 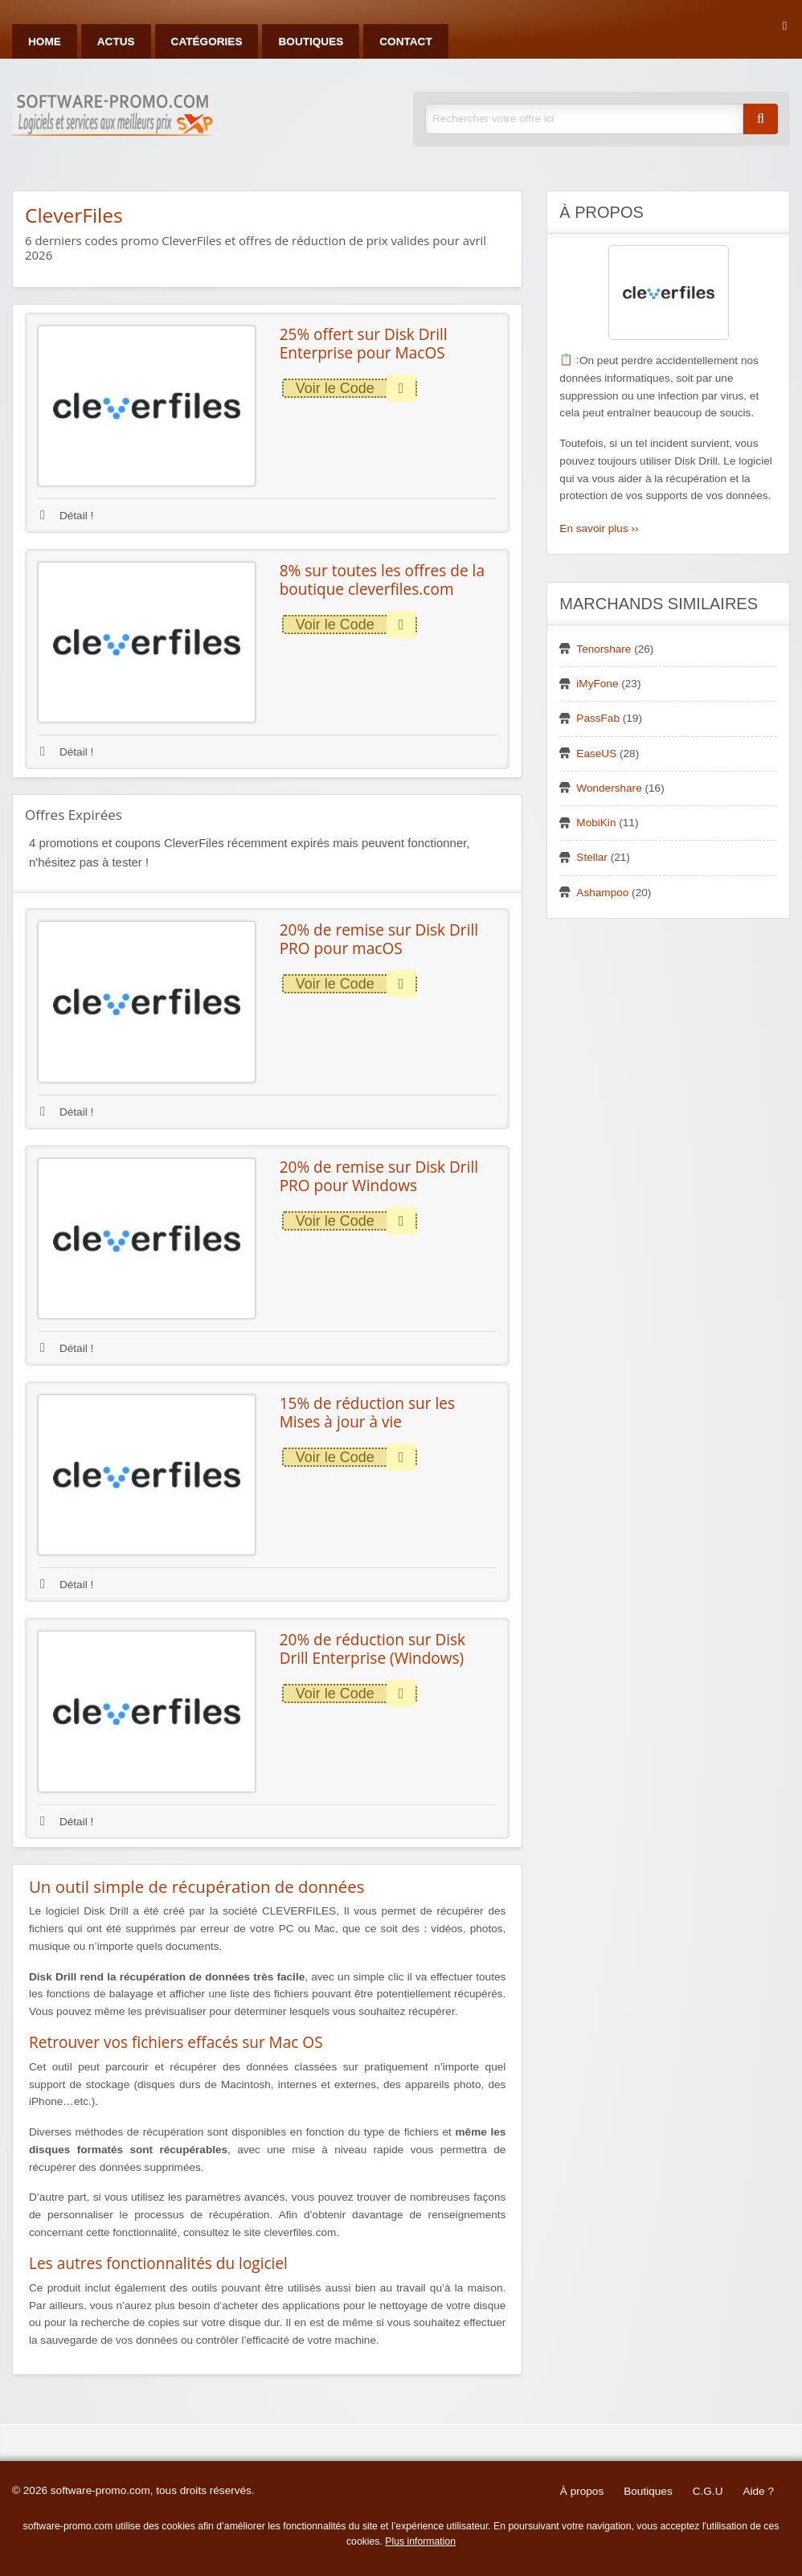 I want to click on Catégories, so click(x=207, y=41).